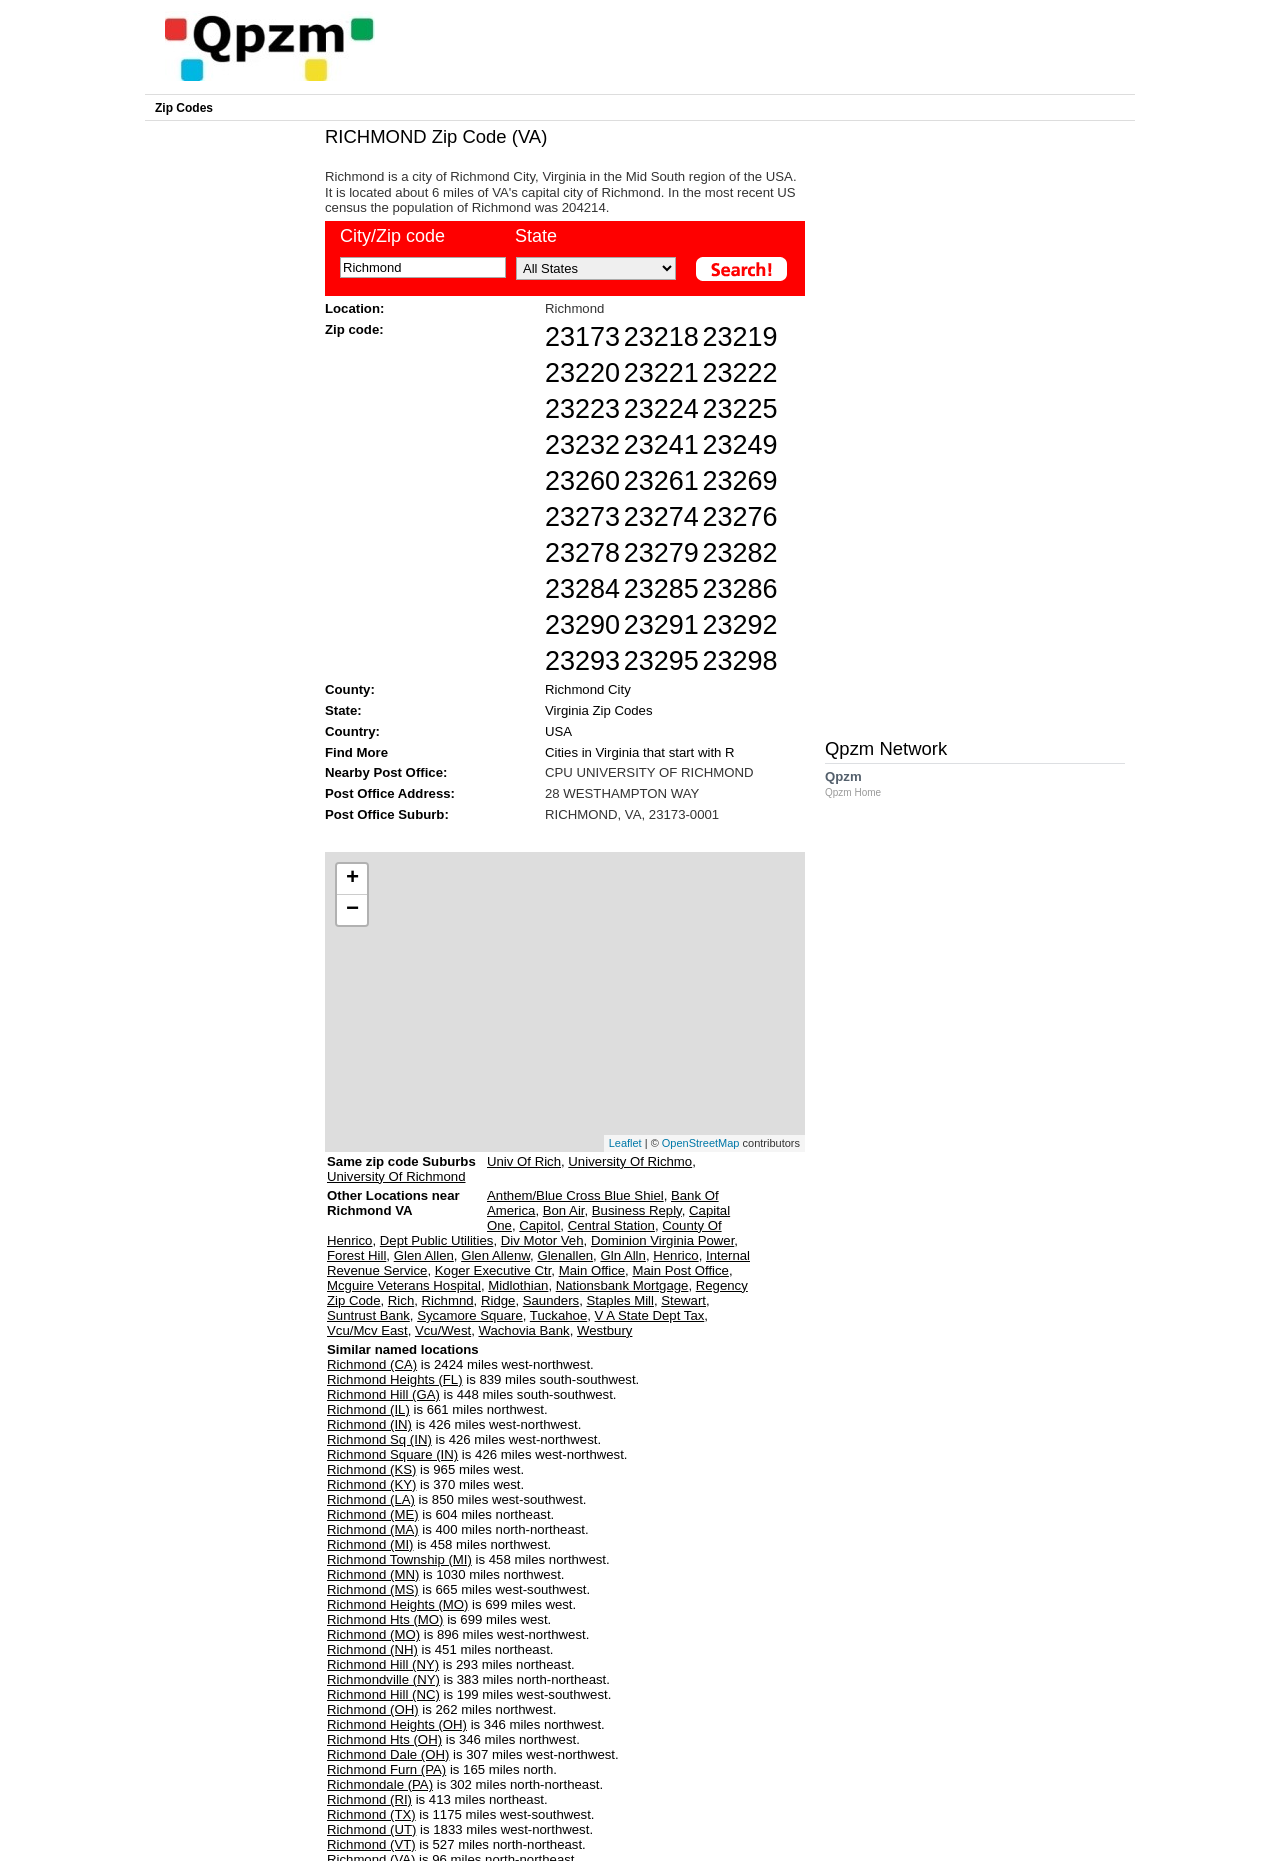 Image resolution: width=1280 pixels, height=1861 pixels. What do you see at coordinates (373, 1514) in the screenshot?
I see `Richmond (ME)` at bounding box center [373, 1514].